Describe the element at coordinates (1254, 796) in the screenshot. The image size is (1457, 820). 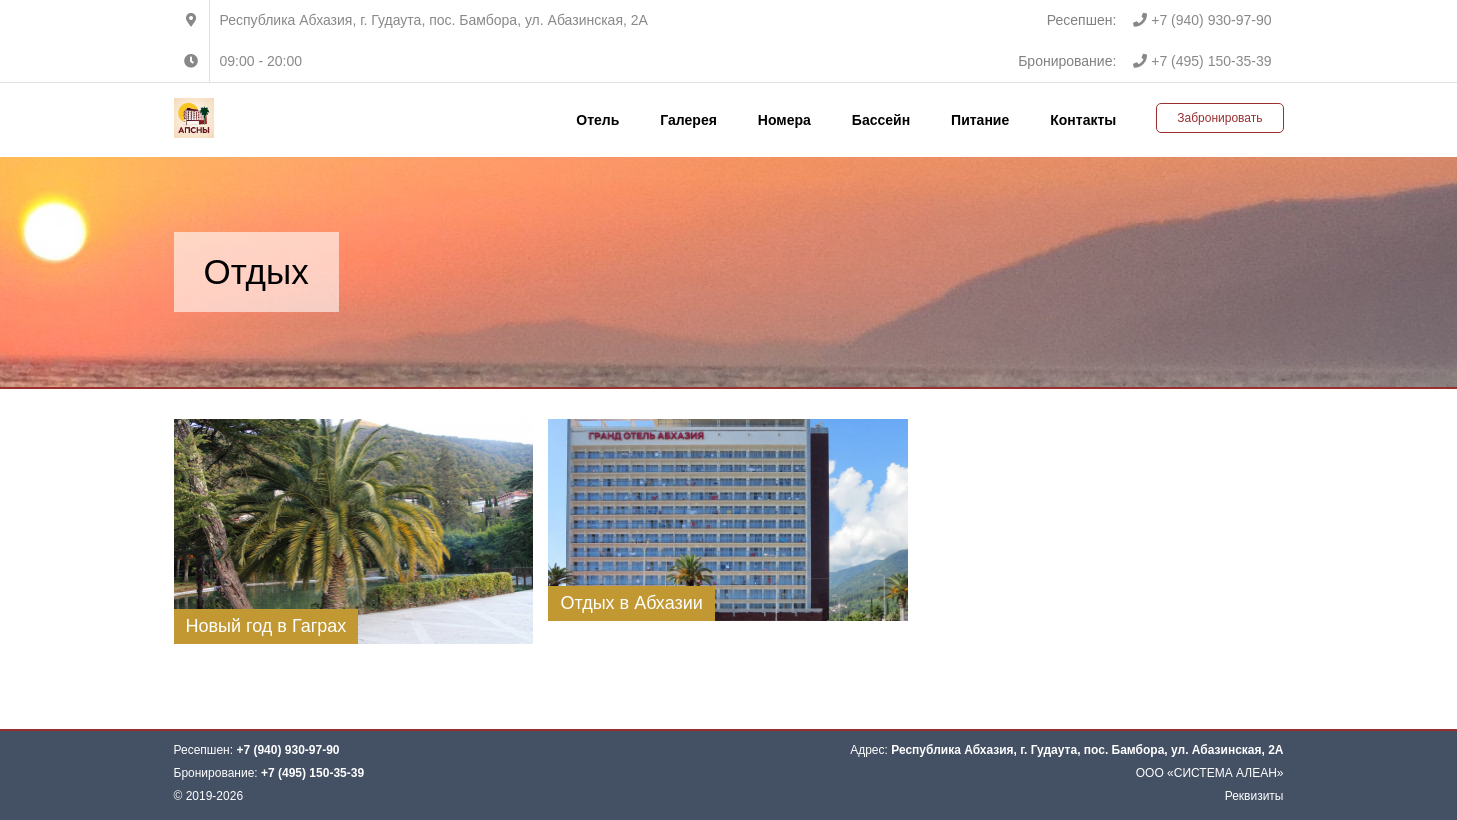
I see `Реквизиты` at that location.